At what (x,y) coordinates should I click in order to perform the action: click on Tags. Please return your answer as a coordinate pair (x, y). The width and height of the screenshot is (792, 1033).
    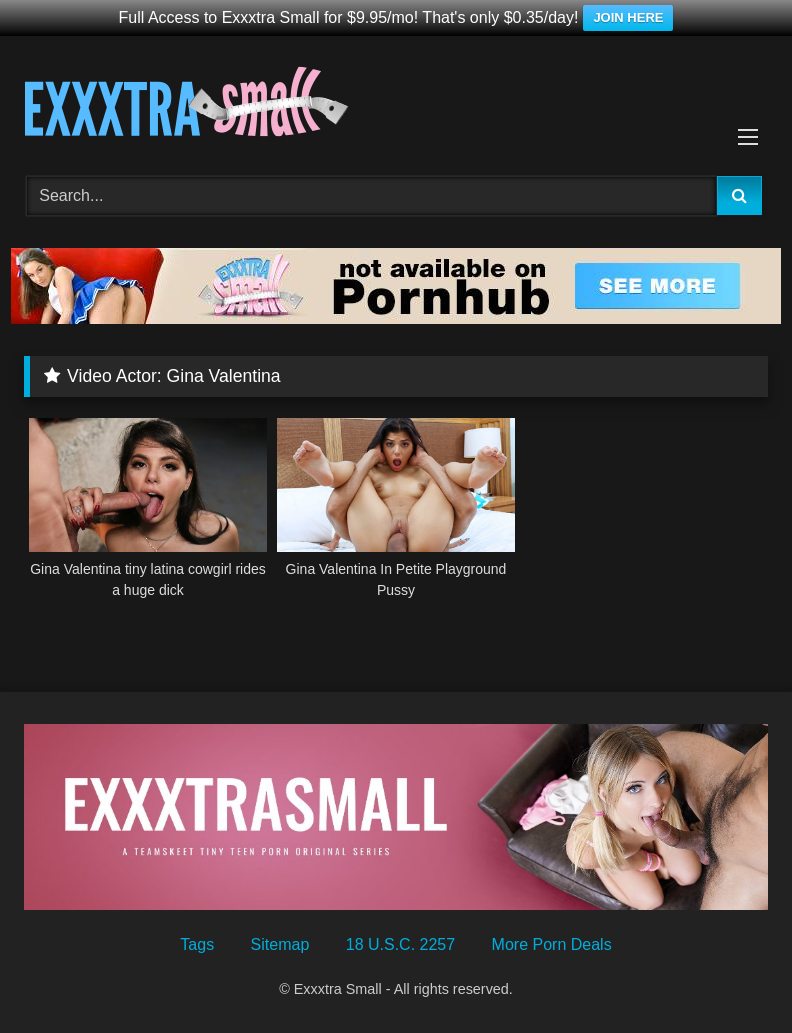
    Looking at the image, I should click on (197, 944).